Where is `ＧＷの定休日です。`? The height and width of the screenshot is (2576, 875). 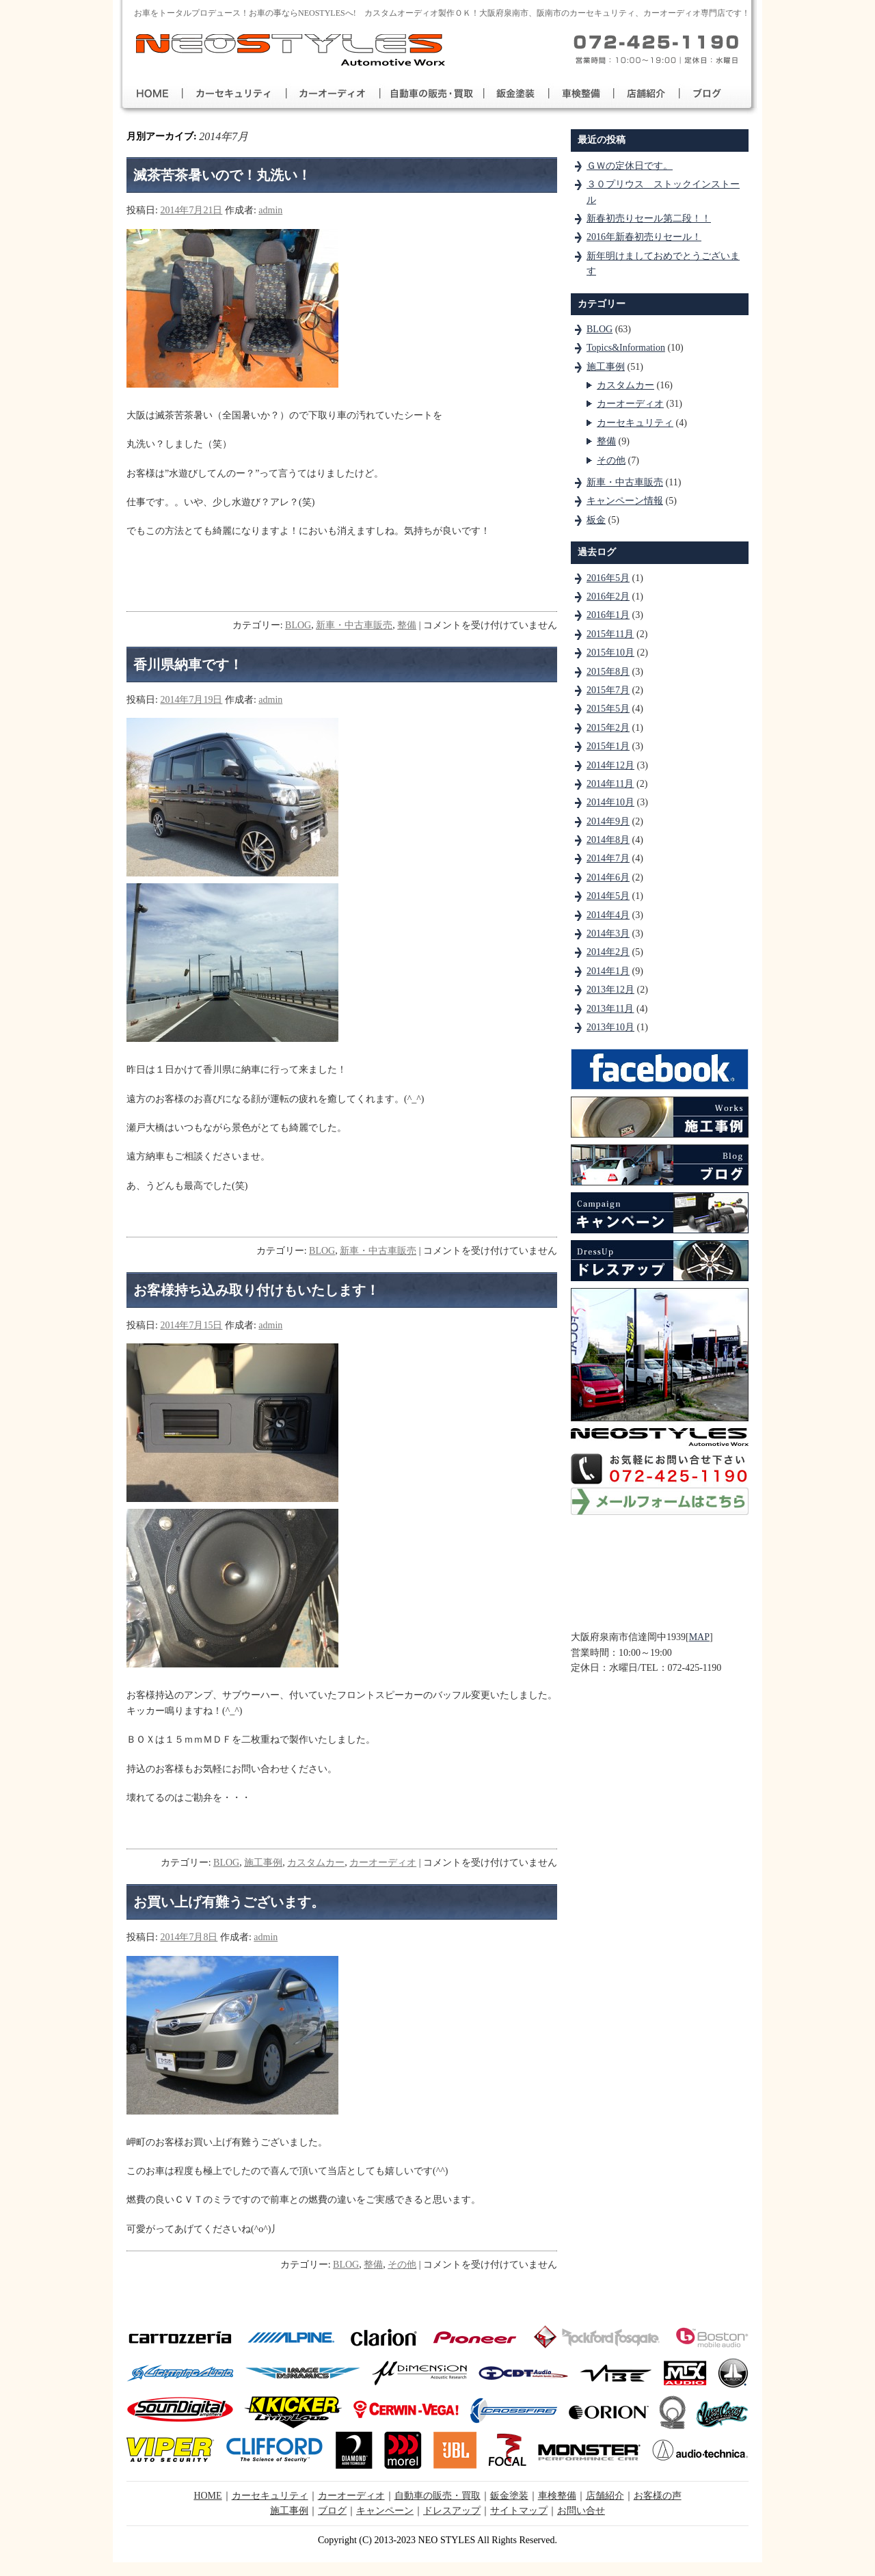
ＧＷの定休日です。 is located at coordinates (630, 166).